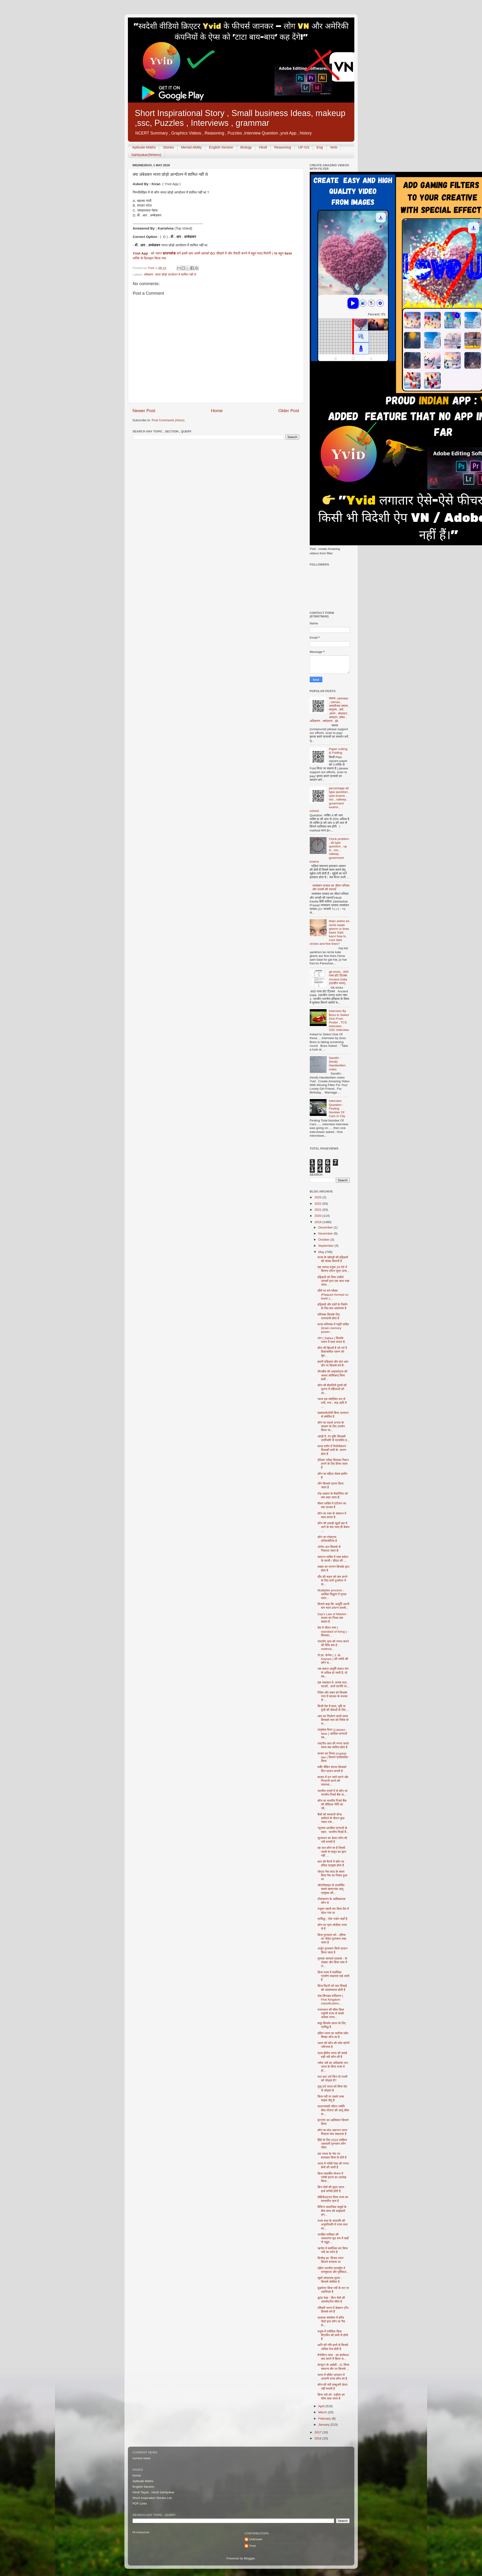  What do you see at coordinates (331, 2210) in the screenshot?
I see `विभिन्न सामाजिक समूहों के बीच सत्ता की साझेदारी कर...` at bounding box center [331, 2210].